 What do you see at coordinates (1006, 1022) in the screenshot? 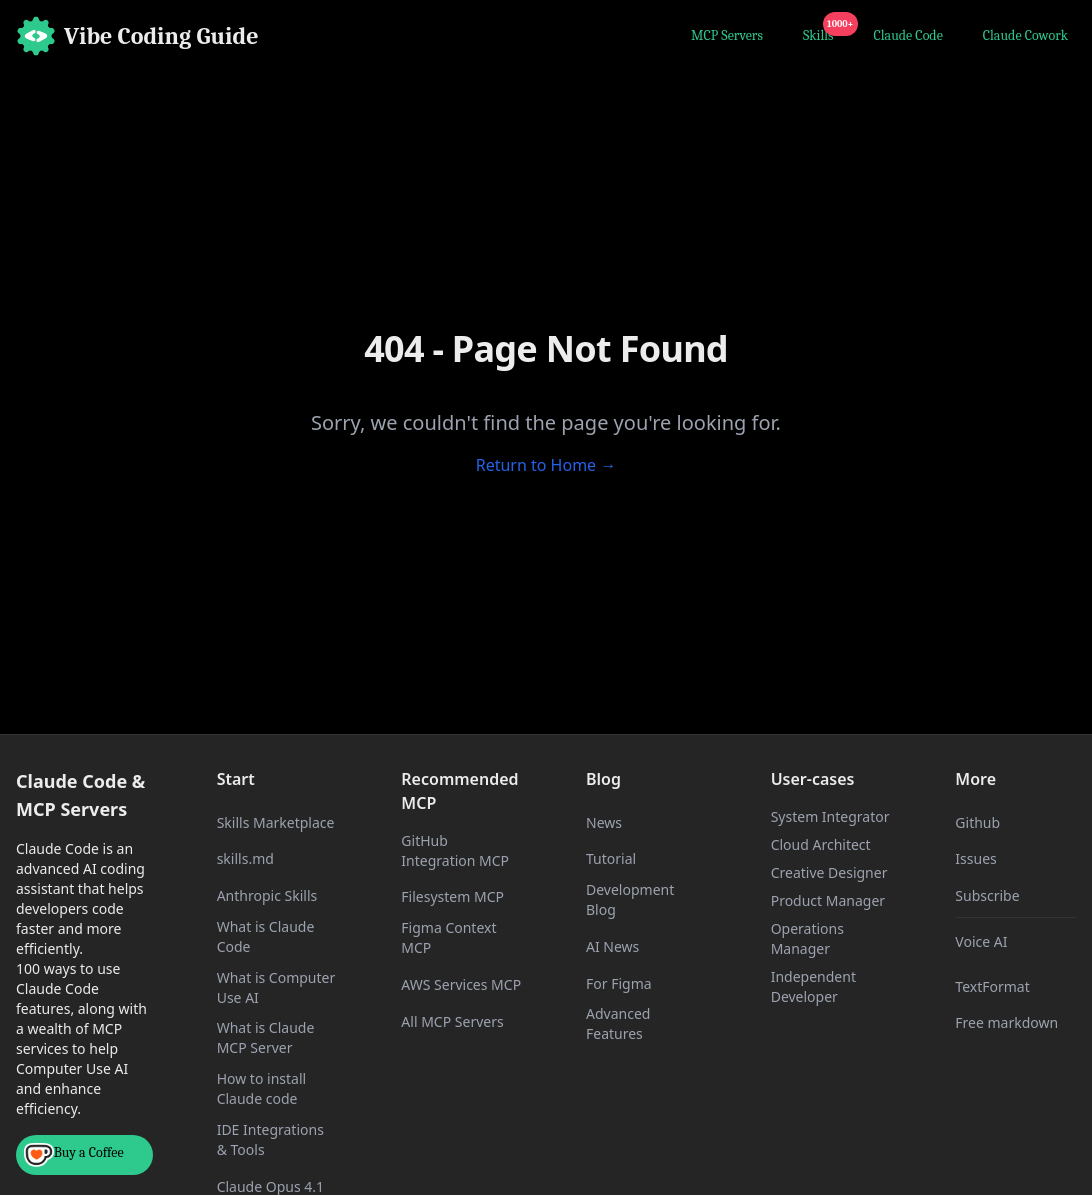
I see `Free markdown` at bounding box center [1006, 1022].